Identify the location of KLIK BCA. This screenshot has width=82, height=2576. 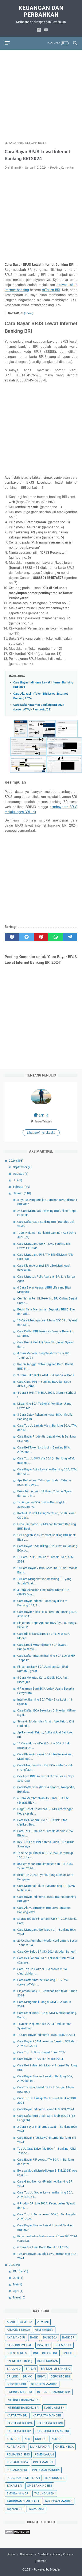
(13, 2438).